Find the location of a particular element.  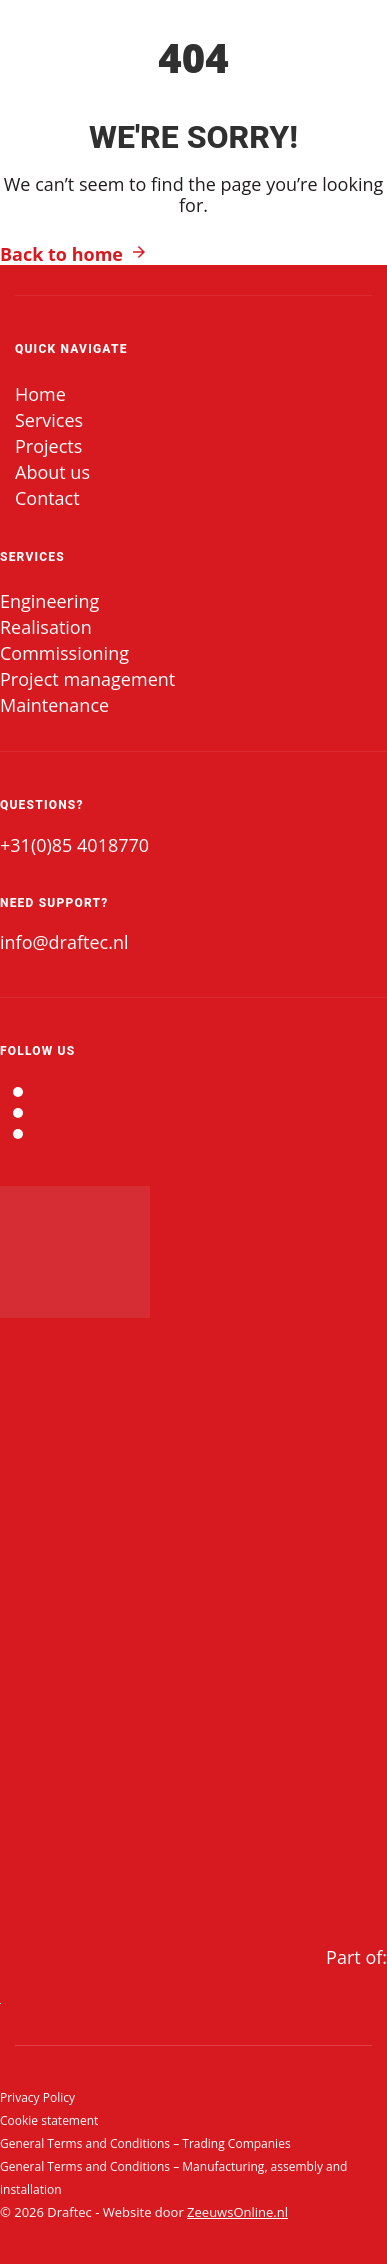

Commissioning is located at coordinates (64, 653).